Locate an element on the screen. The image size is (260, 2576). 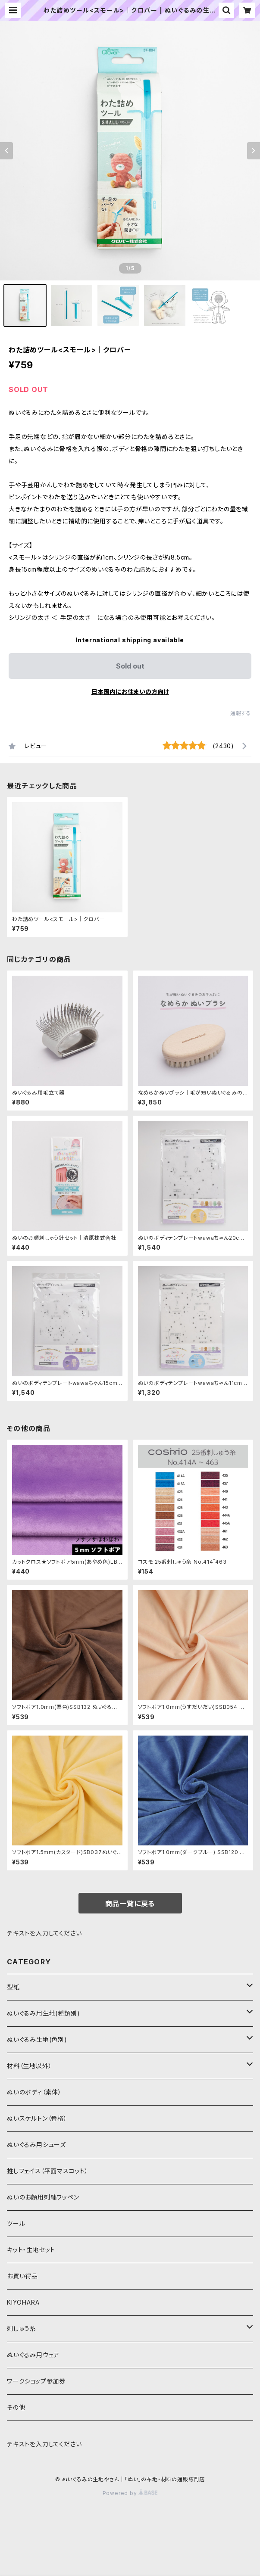
ツール is located at coordinates (16, 2223).